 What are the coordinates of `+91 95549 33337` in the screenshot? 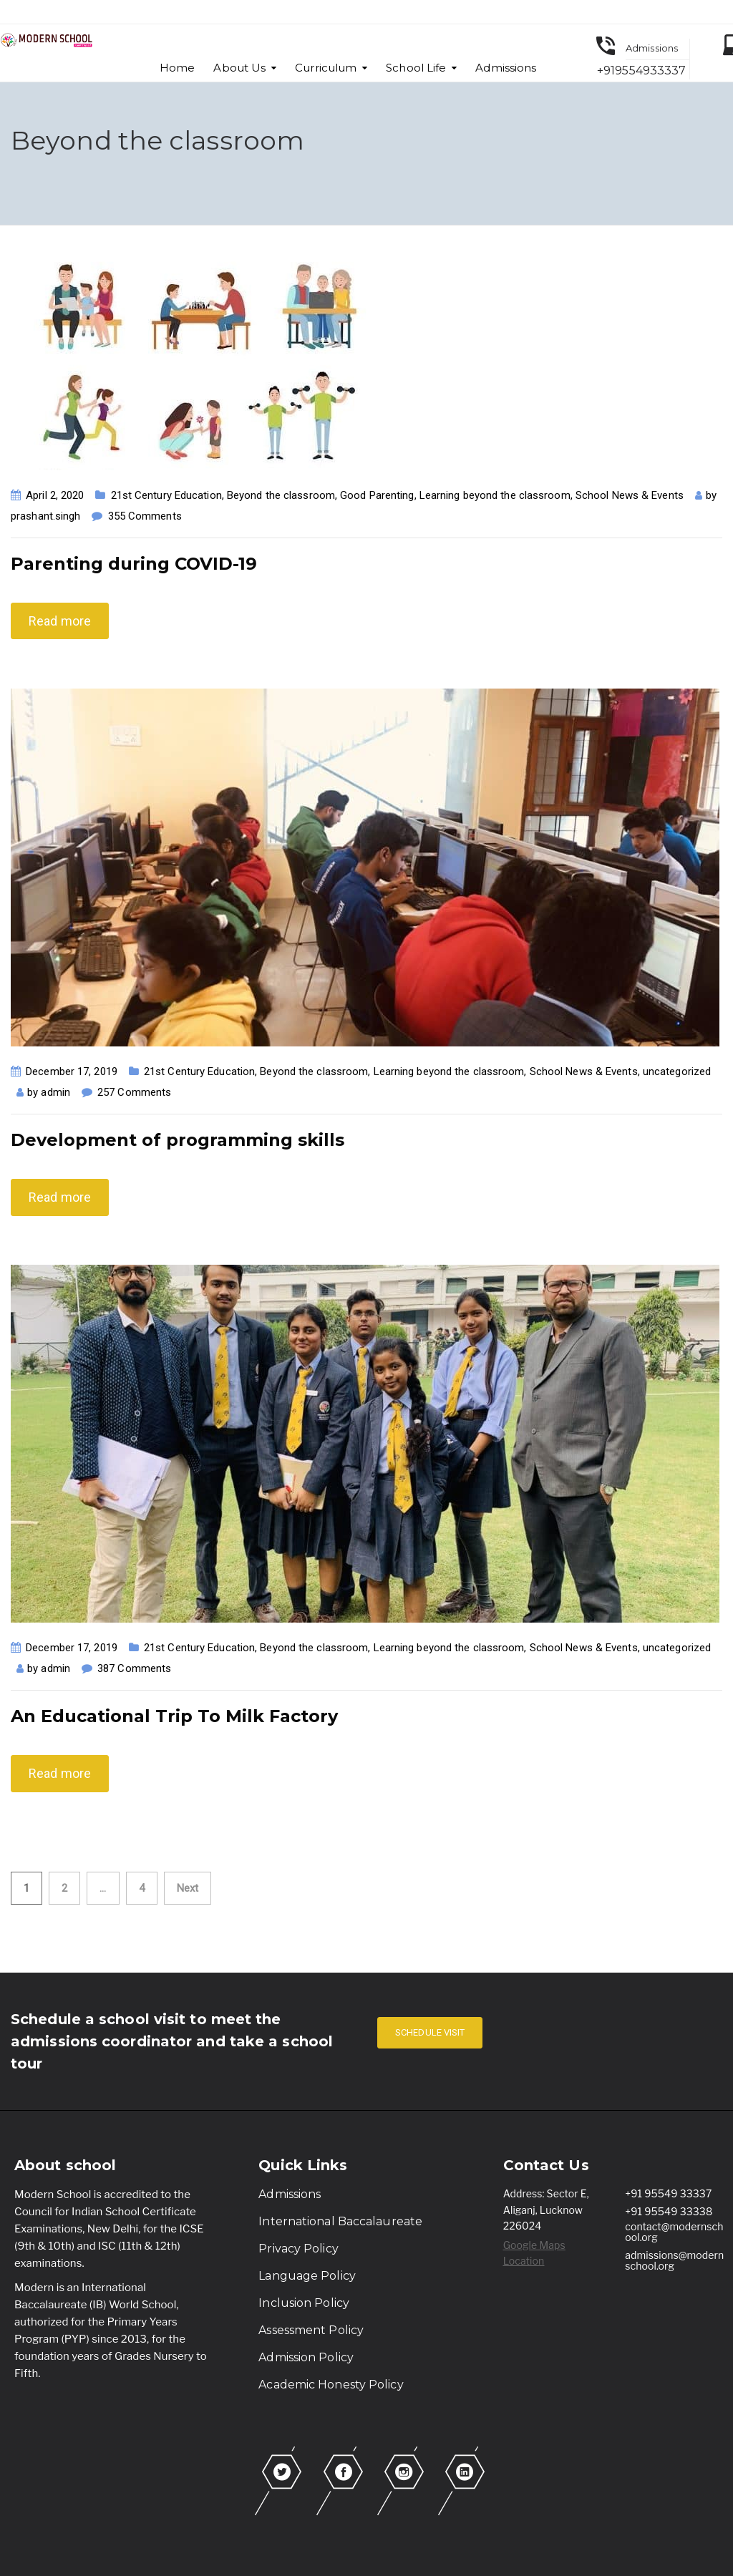 It's located at (668, 2193).